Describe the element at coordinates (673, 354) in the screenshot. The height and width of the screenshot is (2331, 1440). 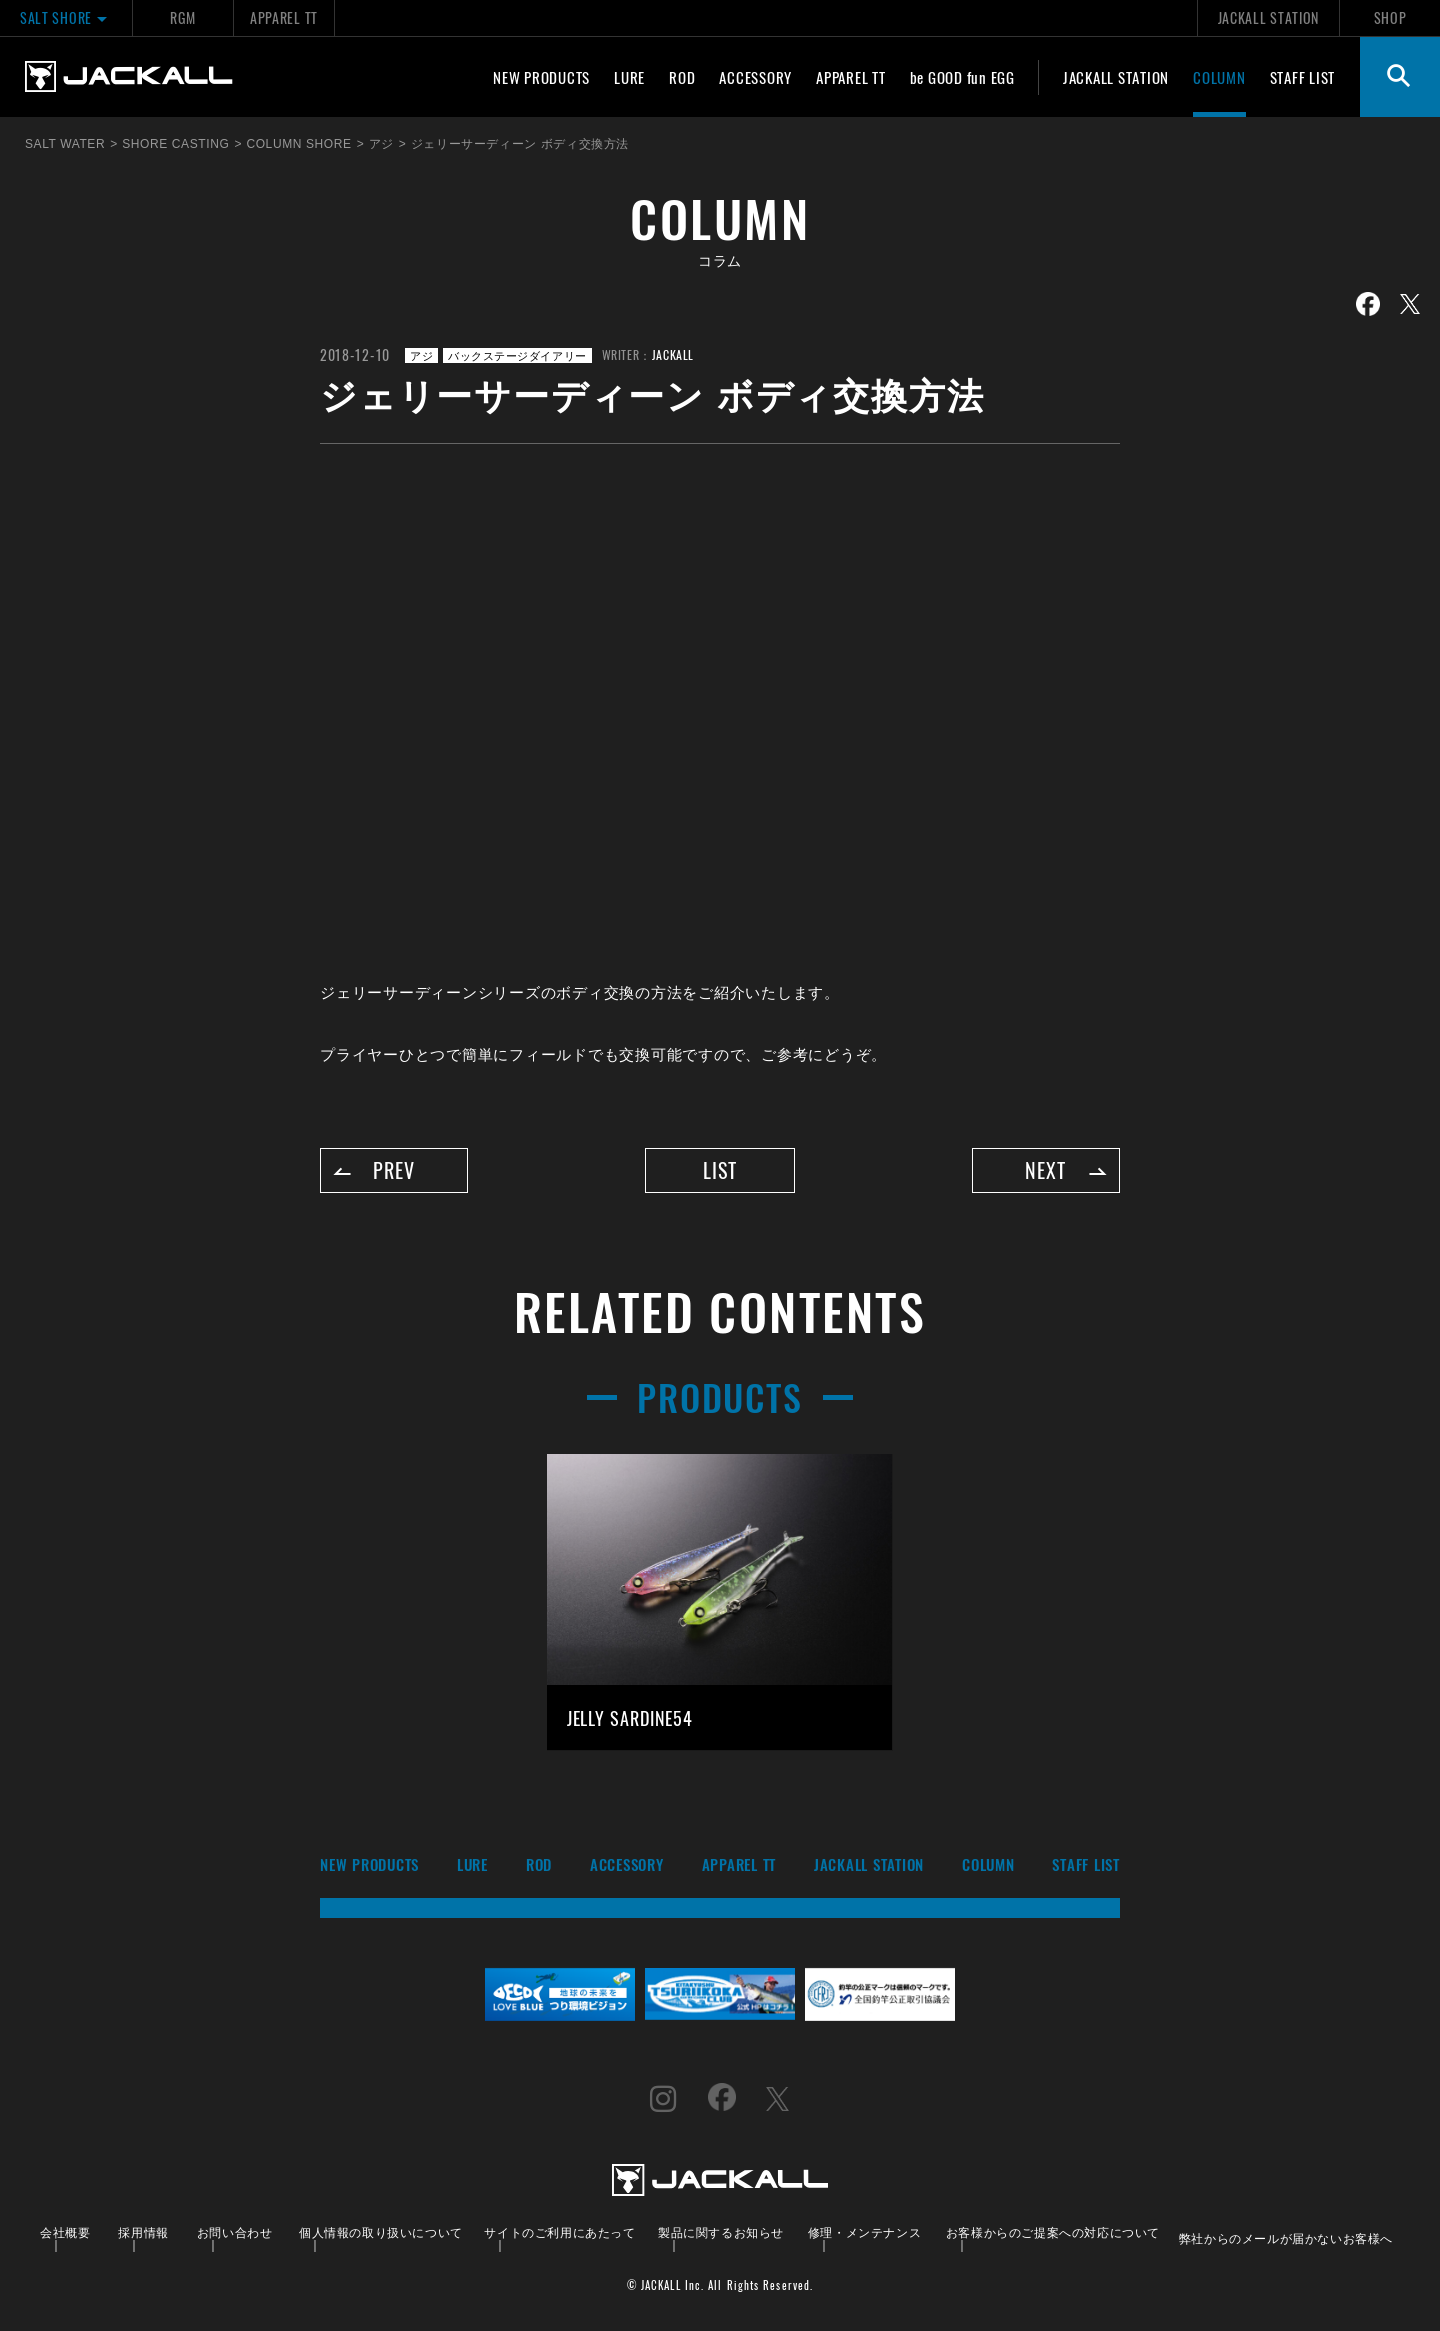
I see `JACKALL` at that location.